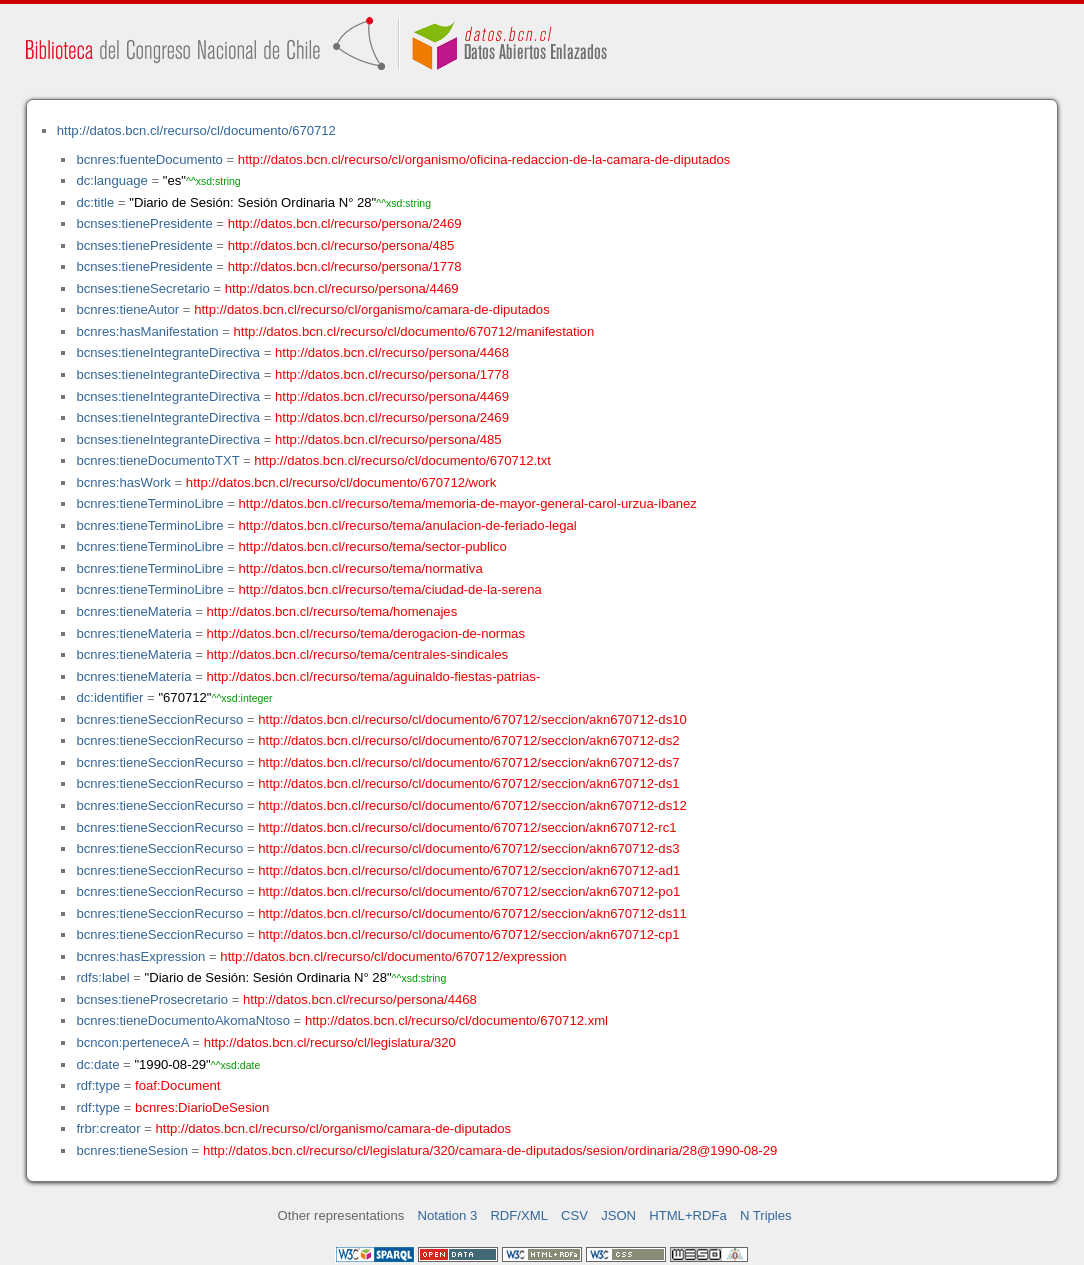 The image size is (1084, 1265). What do you see at coordinates (332, 611) in the screenshot?
I see `http://datos.bcn.cl/recurso/tema/homenajes` at bounding box center [332, 611].